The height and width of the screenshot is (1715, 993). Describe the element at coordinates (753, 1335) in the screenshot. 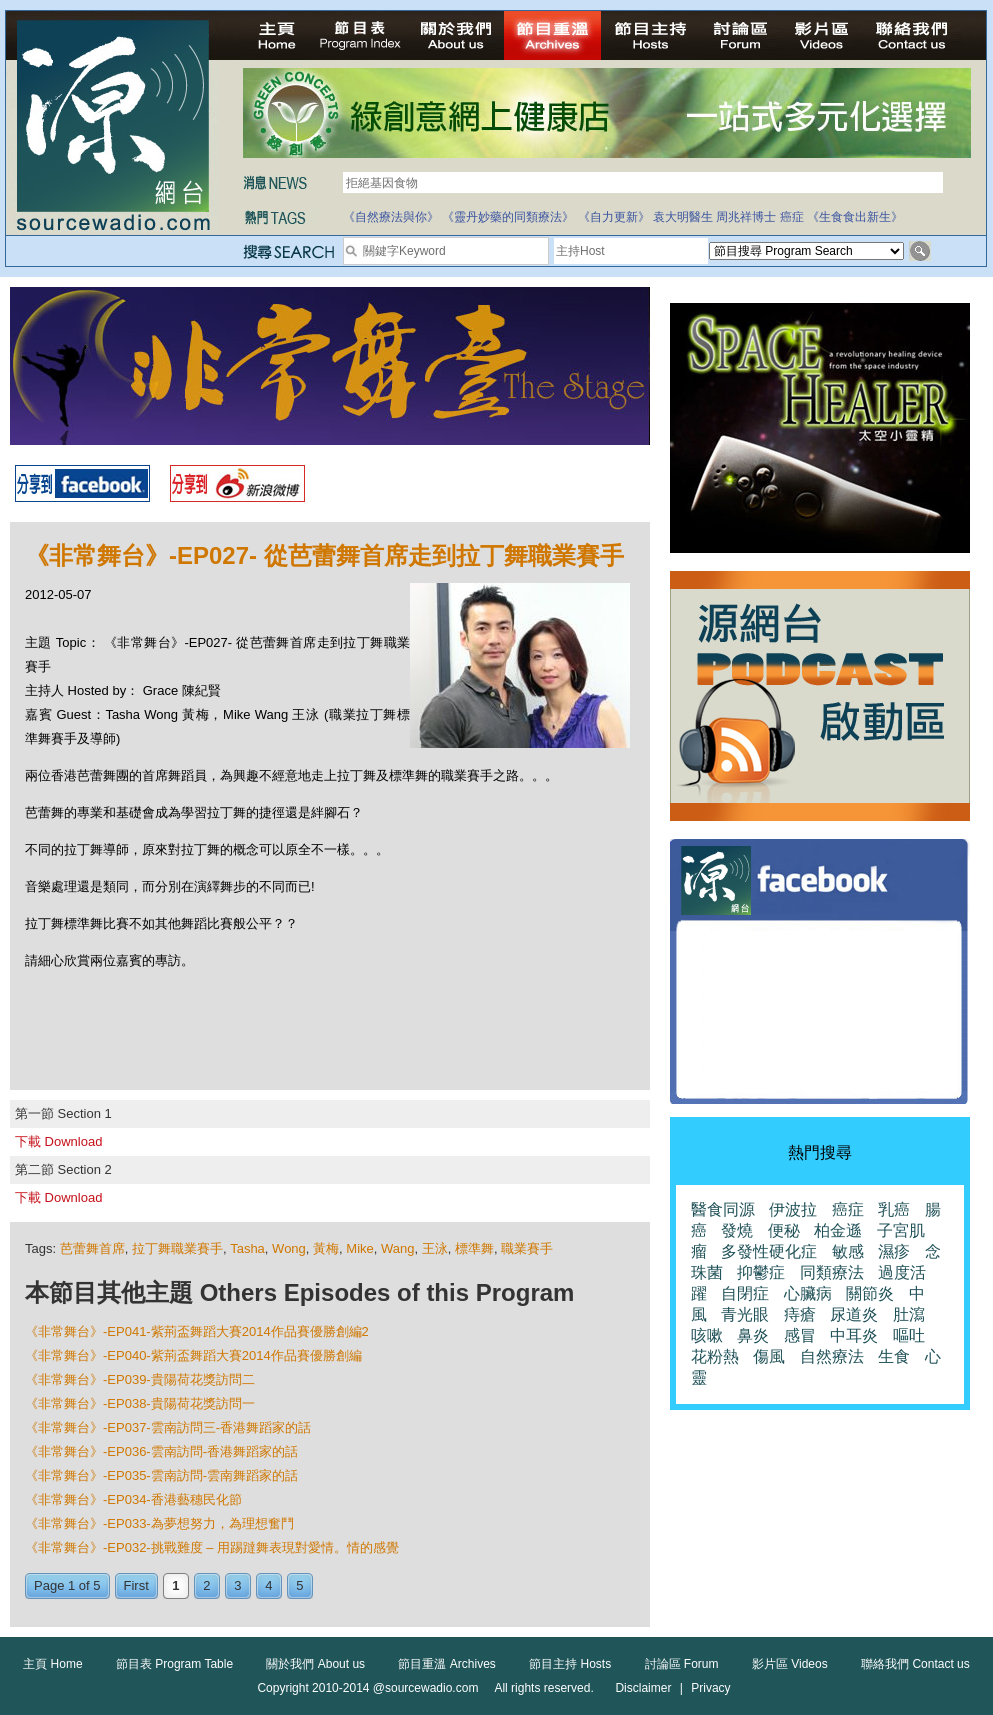

I see `鼻炎` at that location.